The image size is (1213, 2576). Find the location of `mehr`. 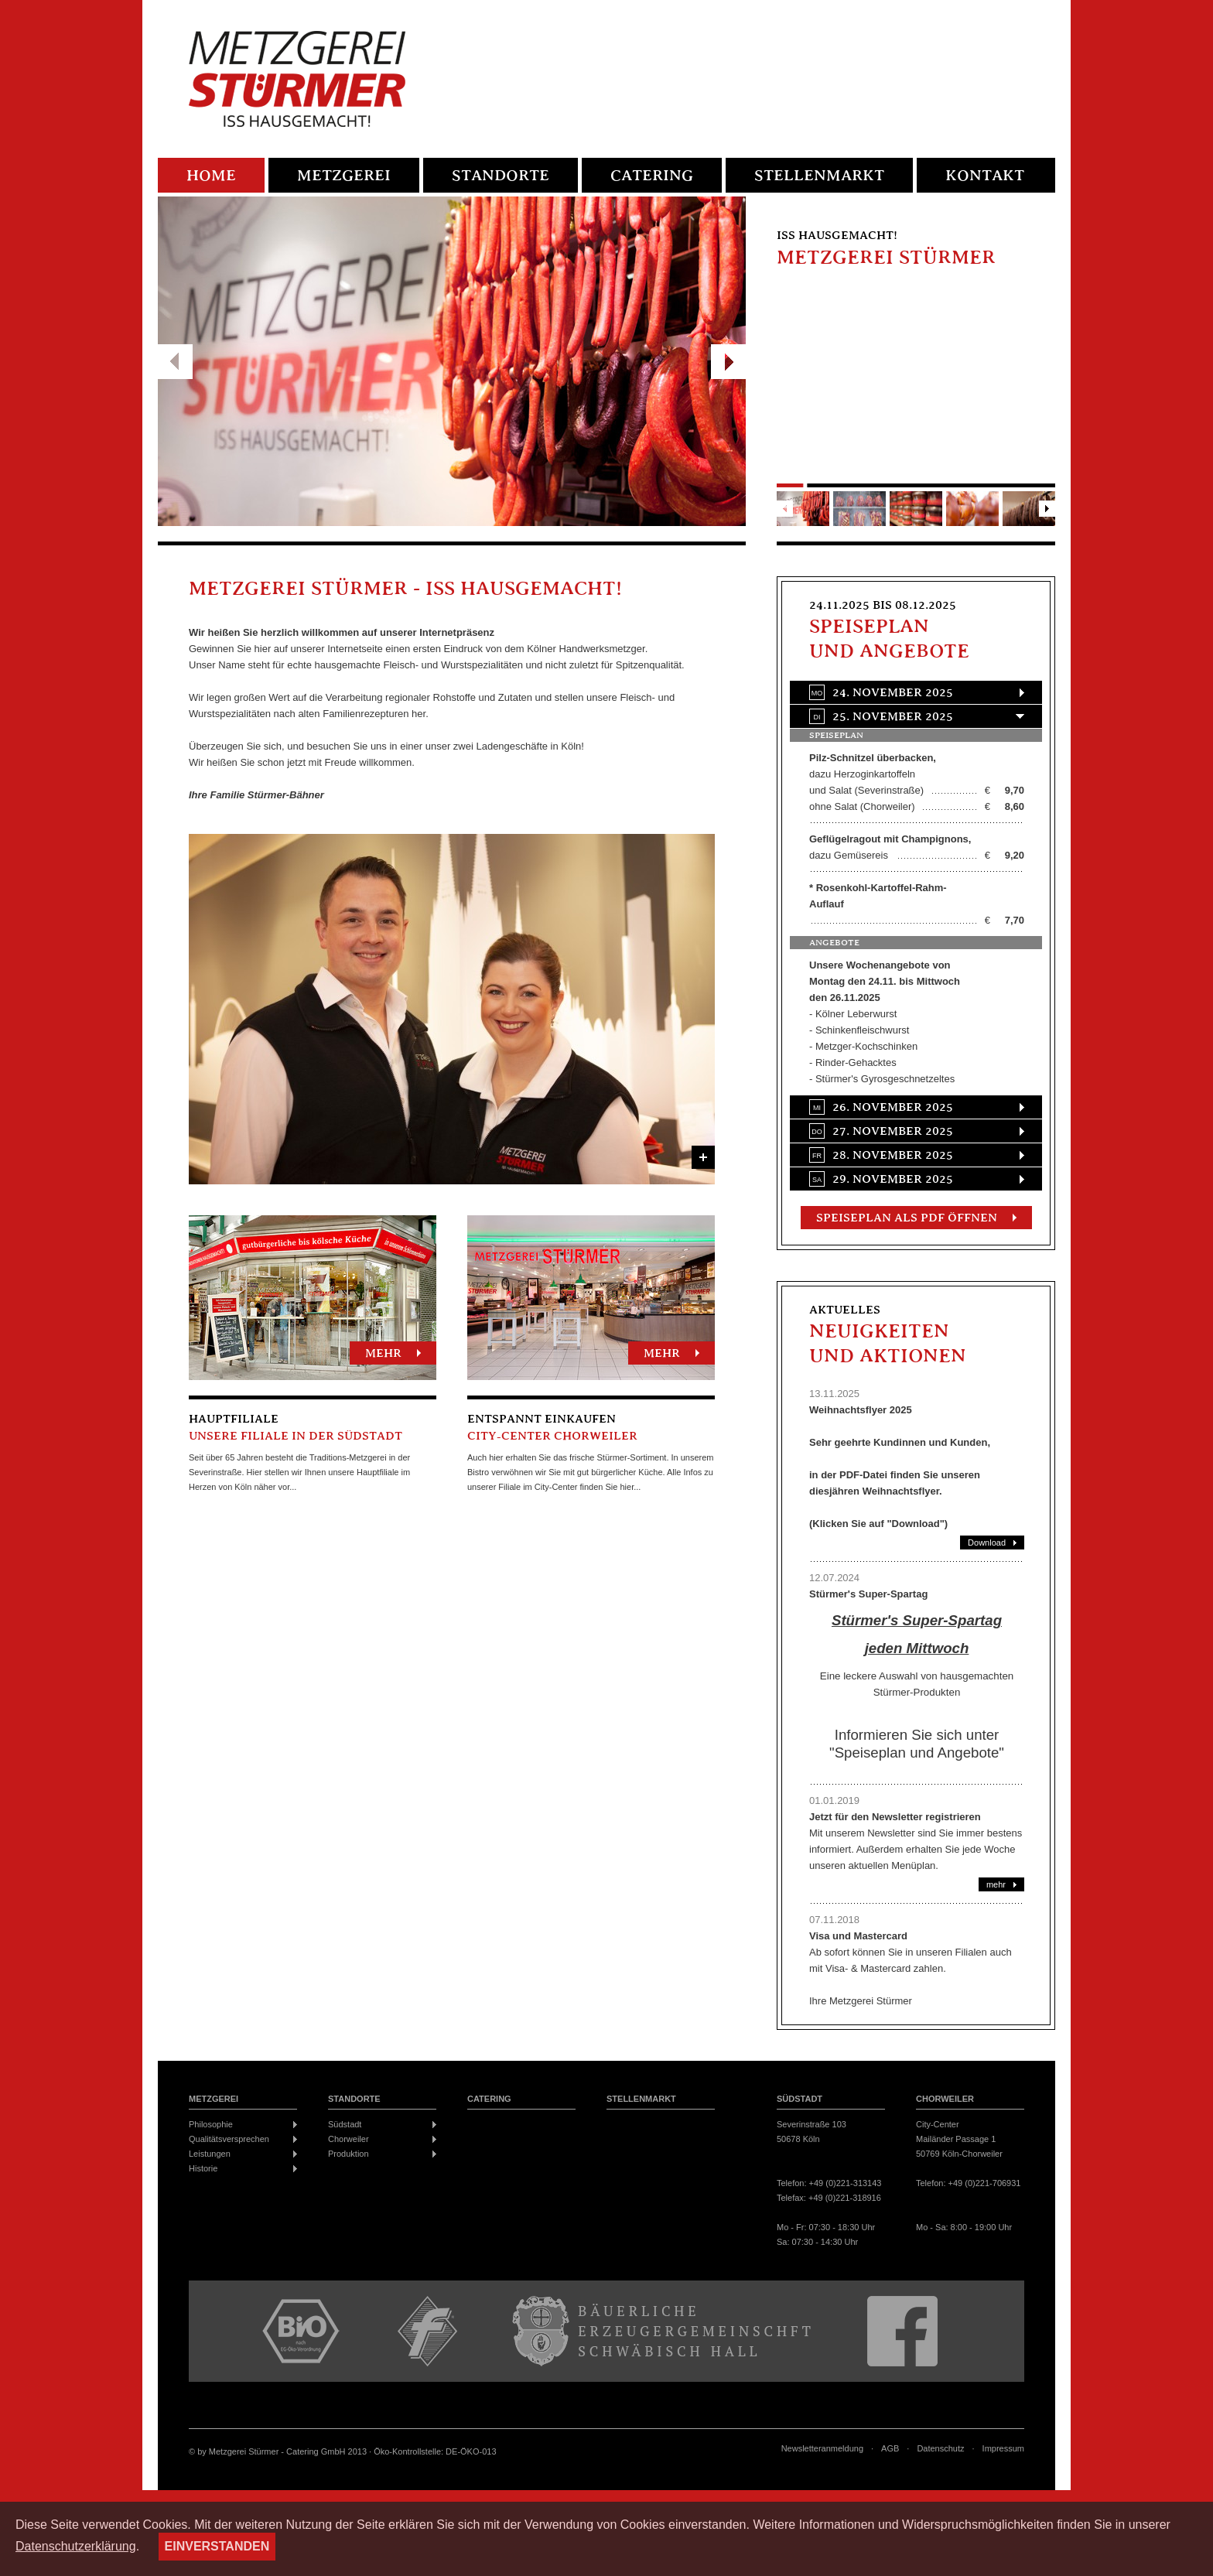

mehr is located at coordinates (383, 1354).